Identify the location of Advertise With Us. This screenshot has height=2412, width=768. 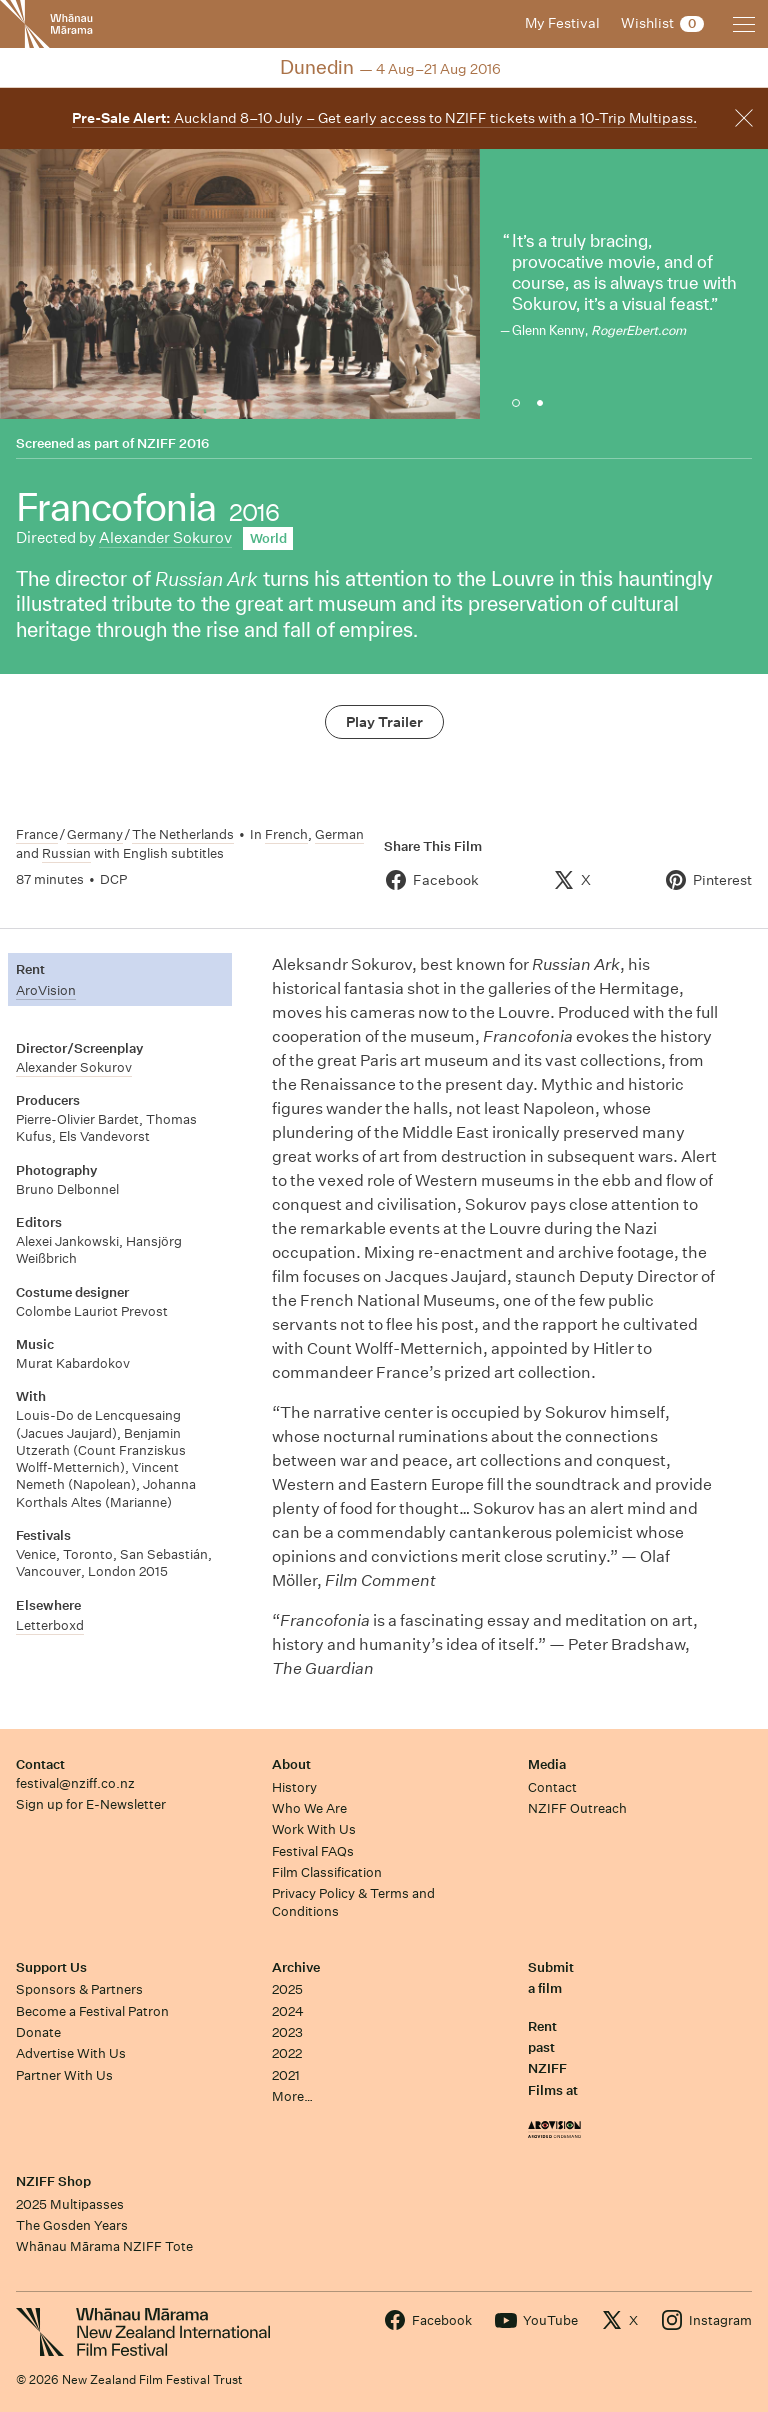
(71, 2053).